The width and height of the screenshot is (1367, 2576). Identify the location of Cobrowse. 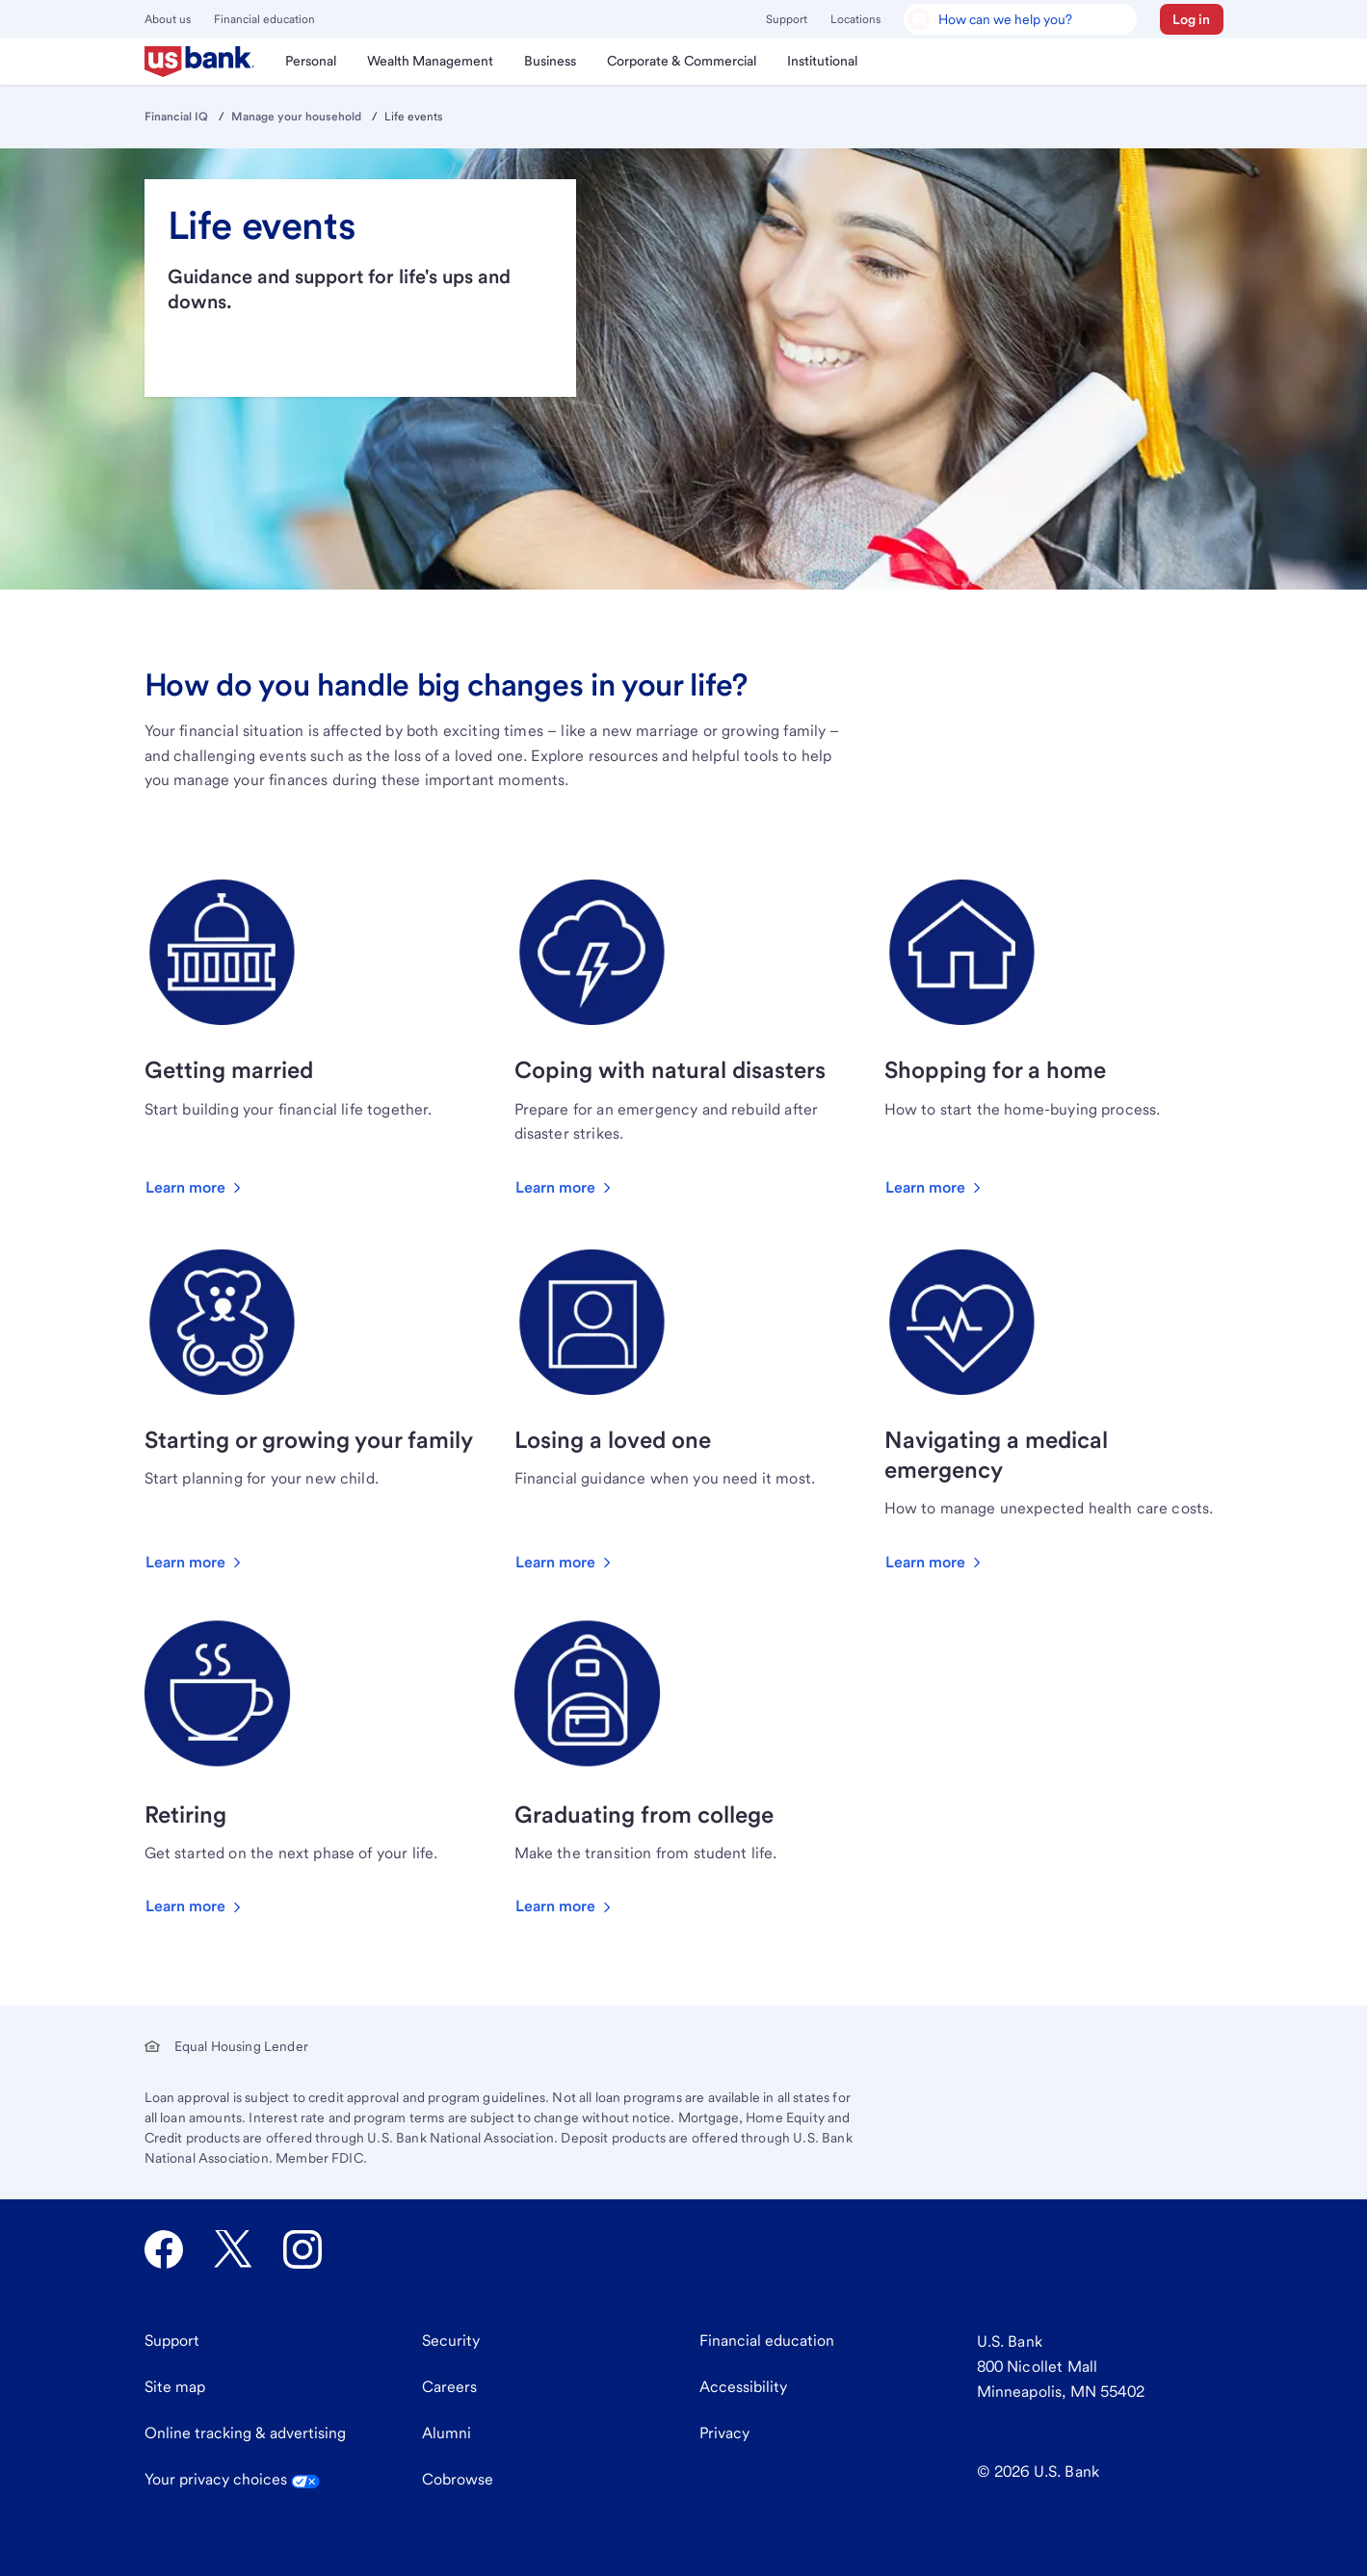
(457, 2479).